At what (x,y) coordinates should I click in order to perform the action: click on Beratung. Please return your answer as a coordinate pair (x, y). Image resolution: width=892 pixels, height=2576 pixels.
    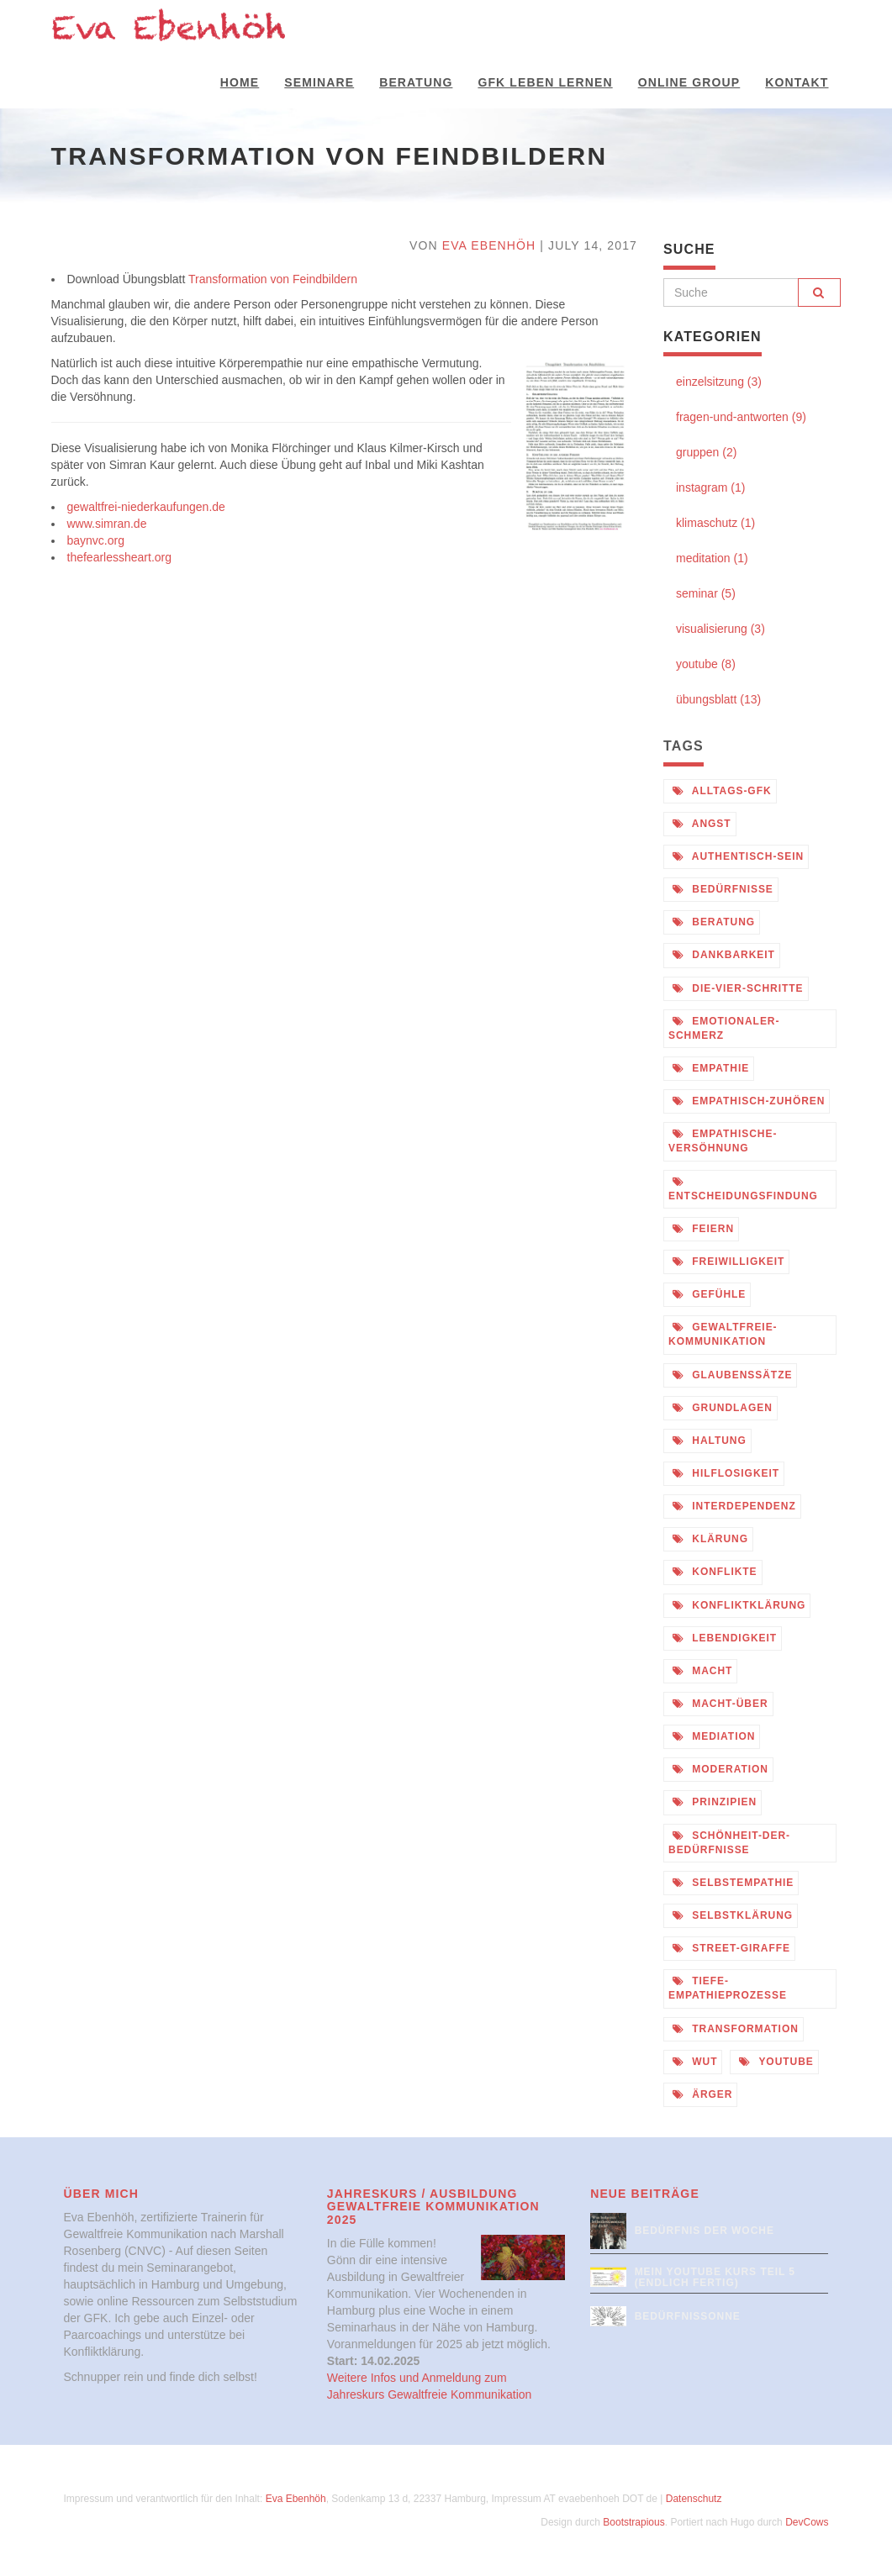
    Looking at the image, I should click on (415, 82).